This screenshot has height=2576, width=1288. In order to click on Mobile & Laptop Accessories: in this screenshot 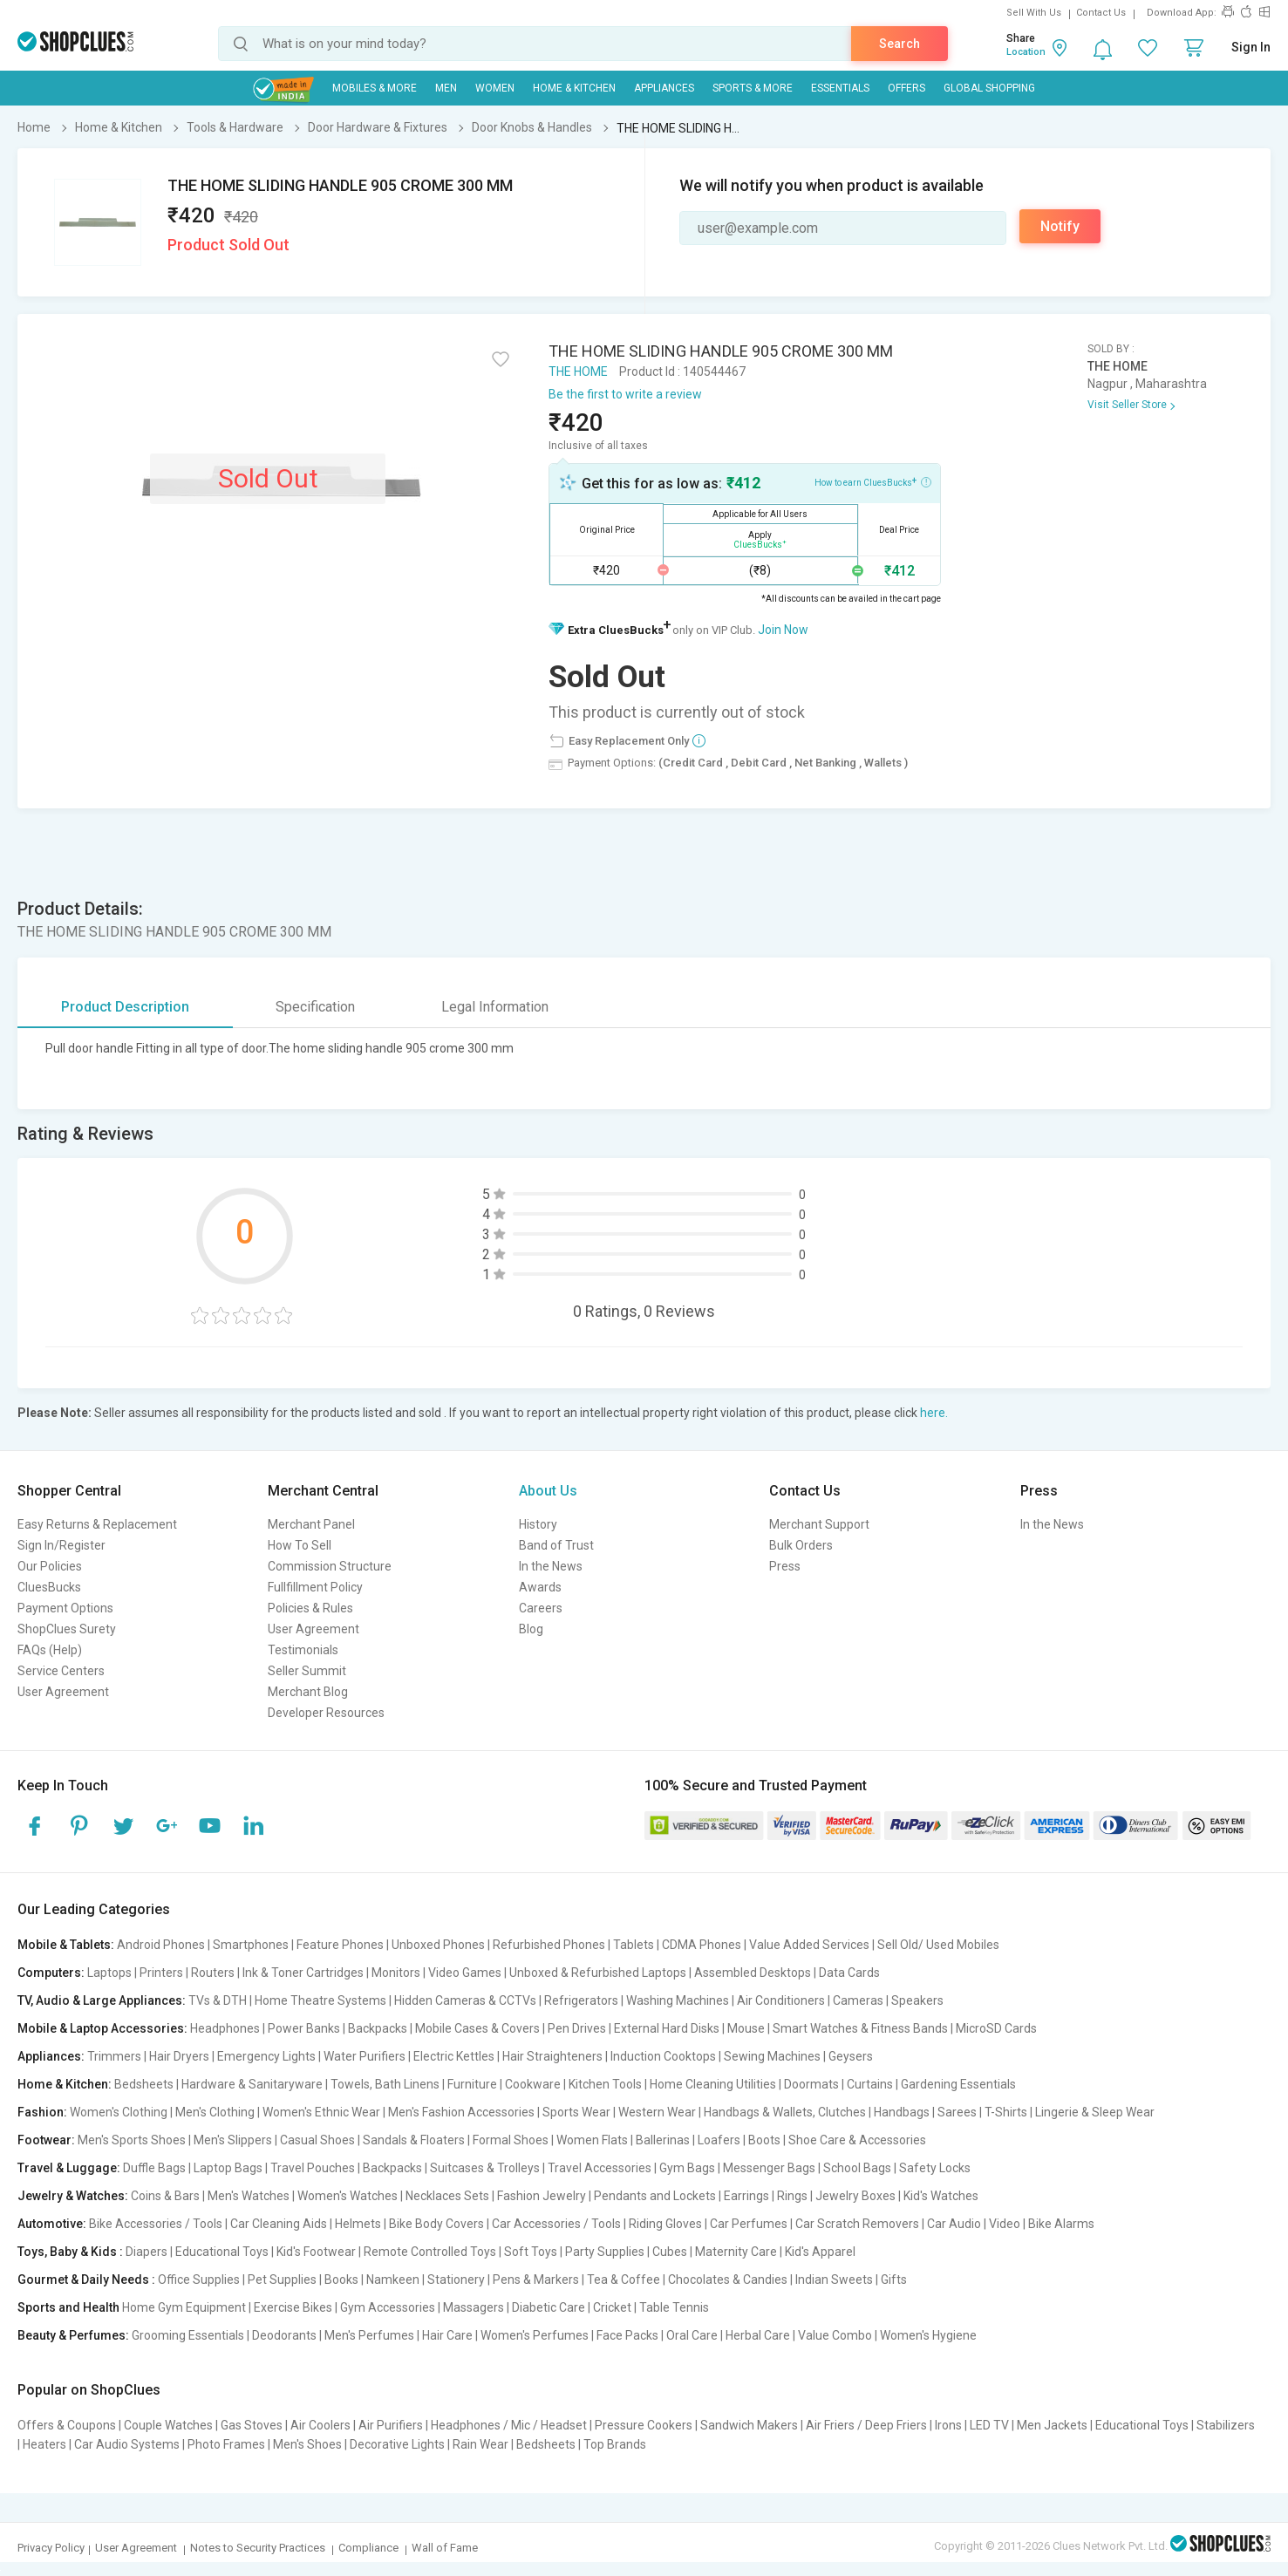, I will do `click(102, 2028)`.